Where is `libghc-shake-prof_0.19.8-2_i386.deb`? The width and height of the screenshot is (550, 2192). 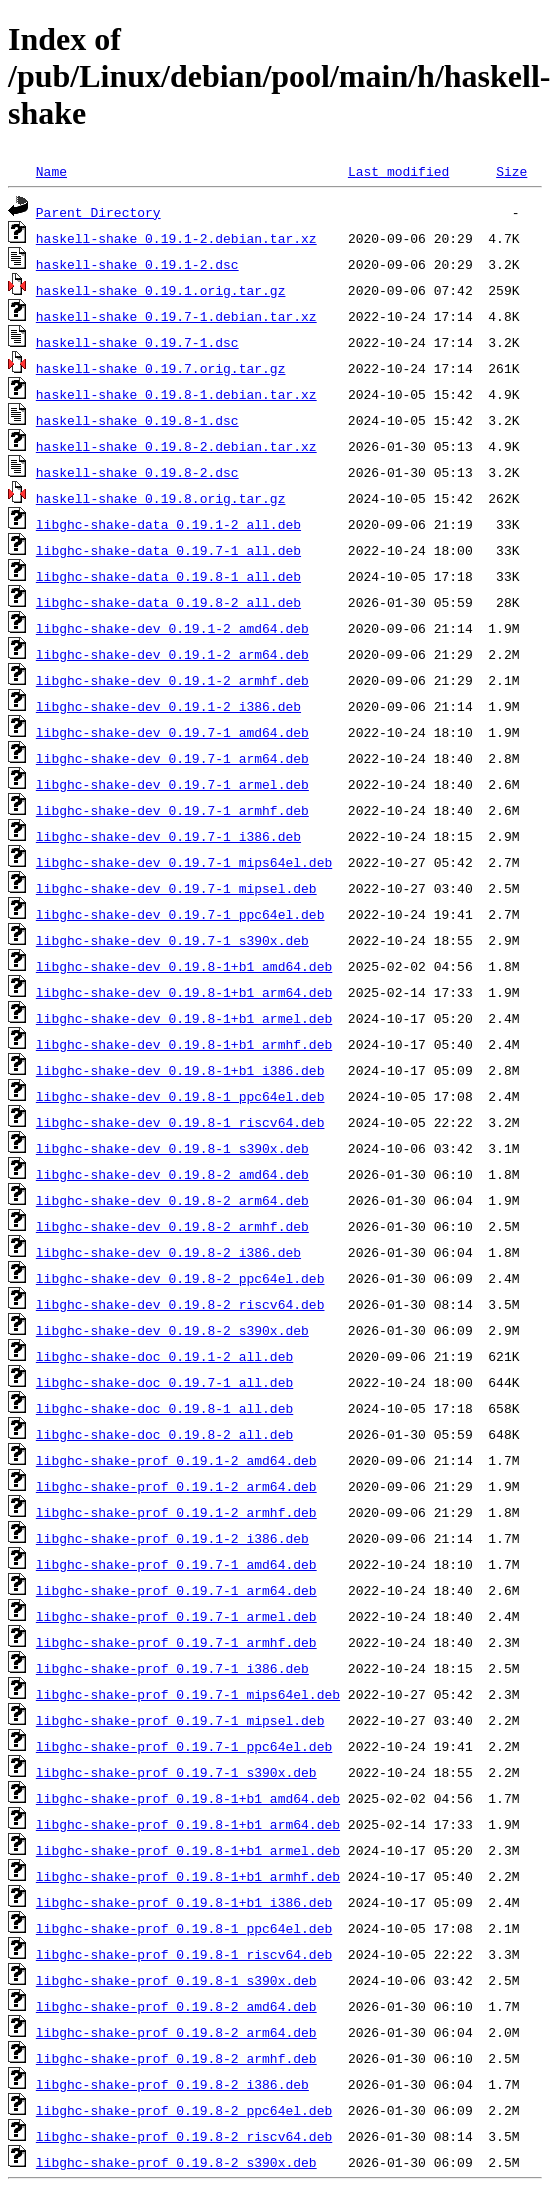
libghc-shake-prof_0.19.8-2_i386.deb is located at coordinates (172, 2084).